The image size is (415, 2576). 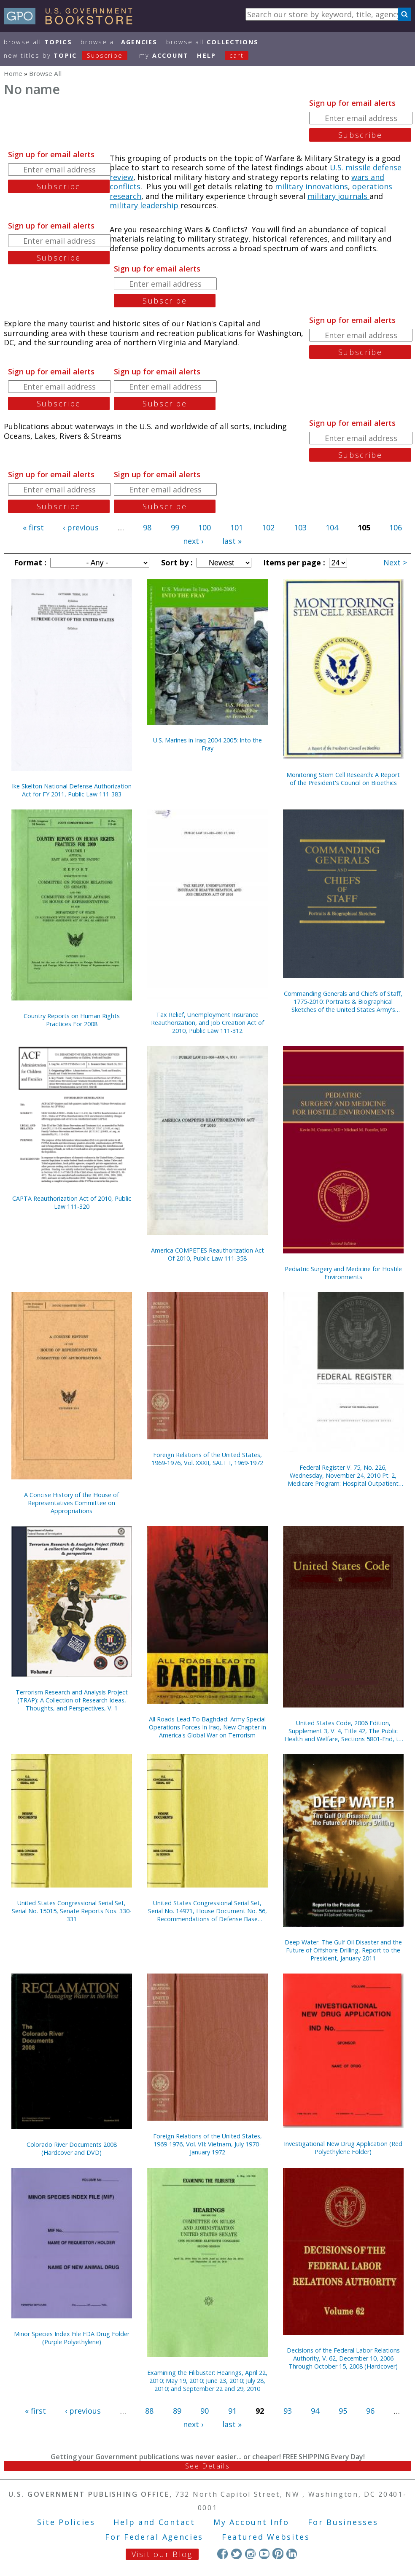 What do you see at coordinates (66, 2522) in the screenshot?
I see `Site Policies` at bounding box center [66, 2522].